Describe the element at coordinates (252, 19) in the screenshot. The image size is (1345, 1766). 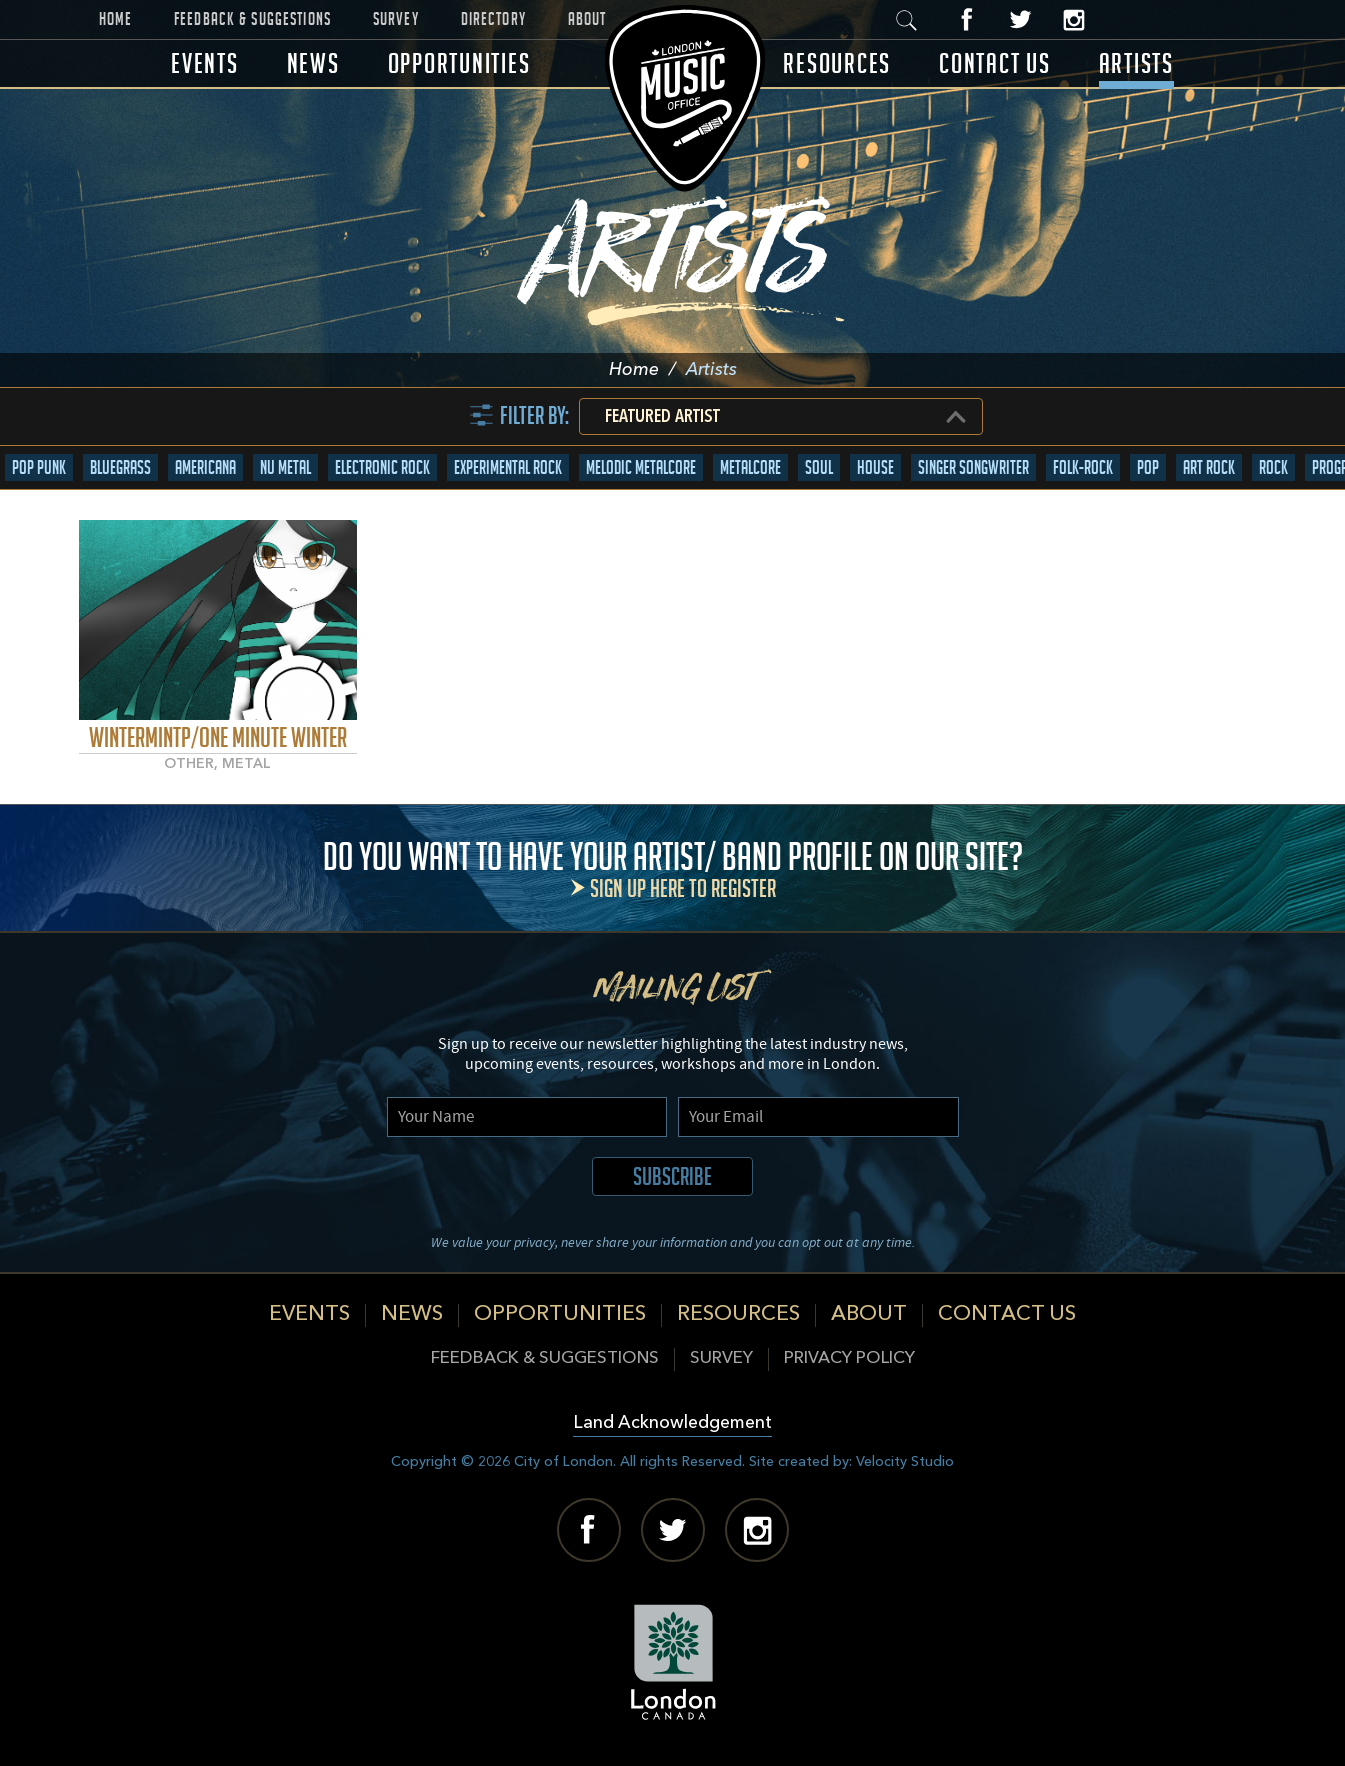
I see `Feedback & Suggestions` at that location.